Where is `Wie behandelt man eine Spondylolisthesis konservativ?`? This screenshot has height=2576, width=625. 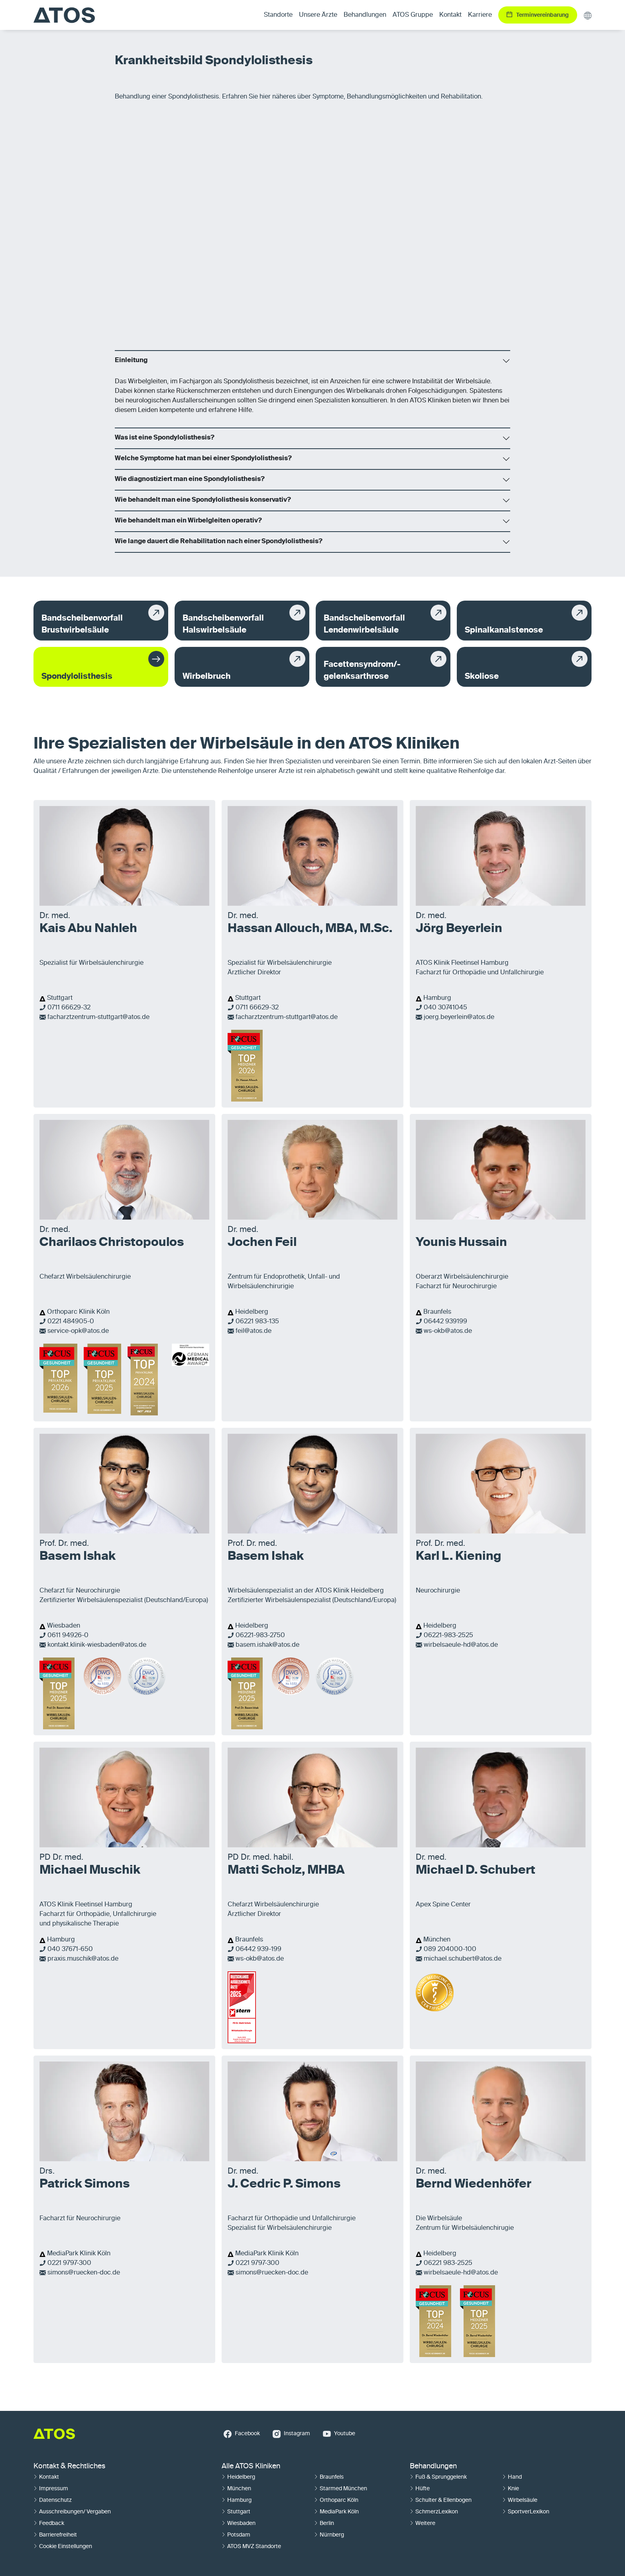
Wie behandelt man eine Spondylolisthesis konservativ? is located at coordinates (203, 500).